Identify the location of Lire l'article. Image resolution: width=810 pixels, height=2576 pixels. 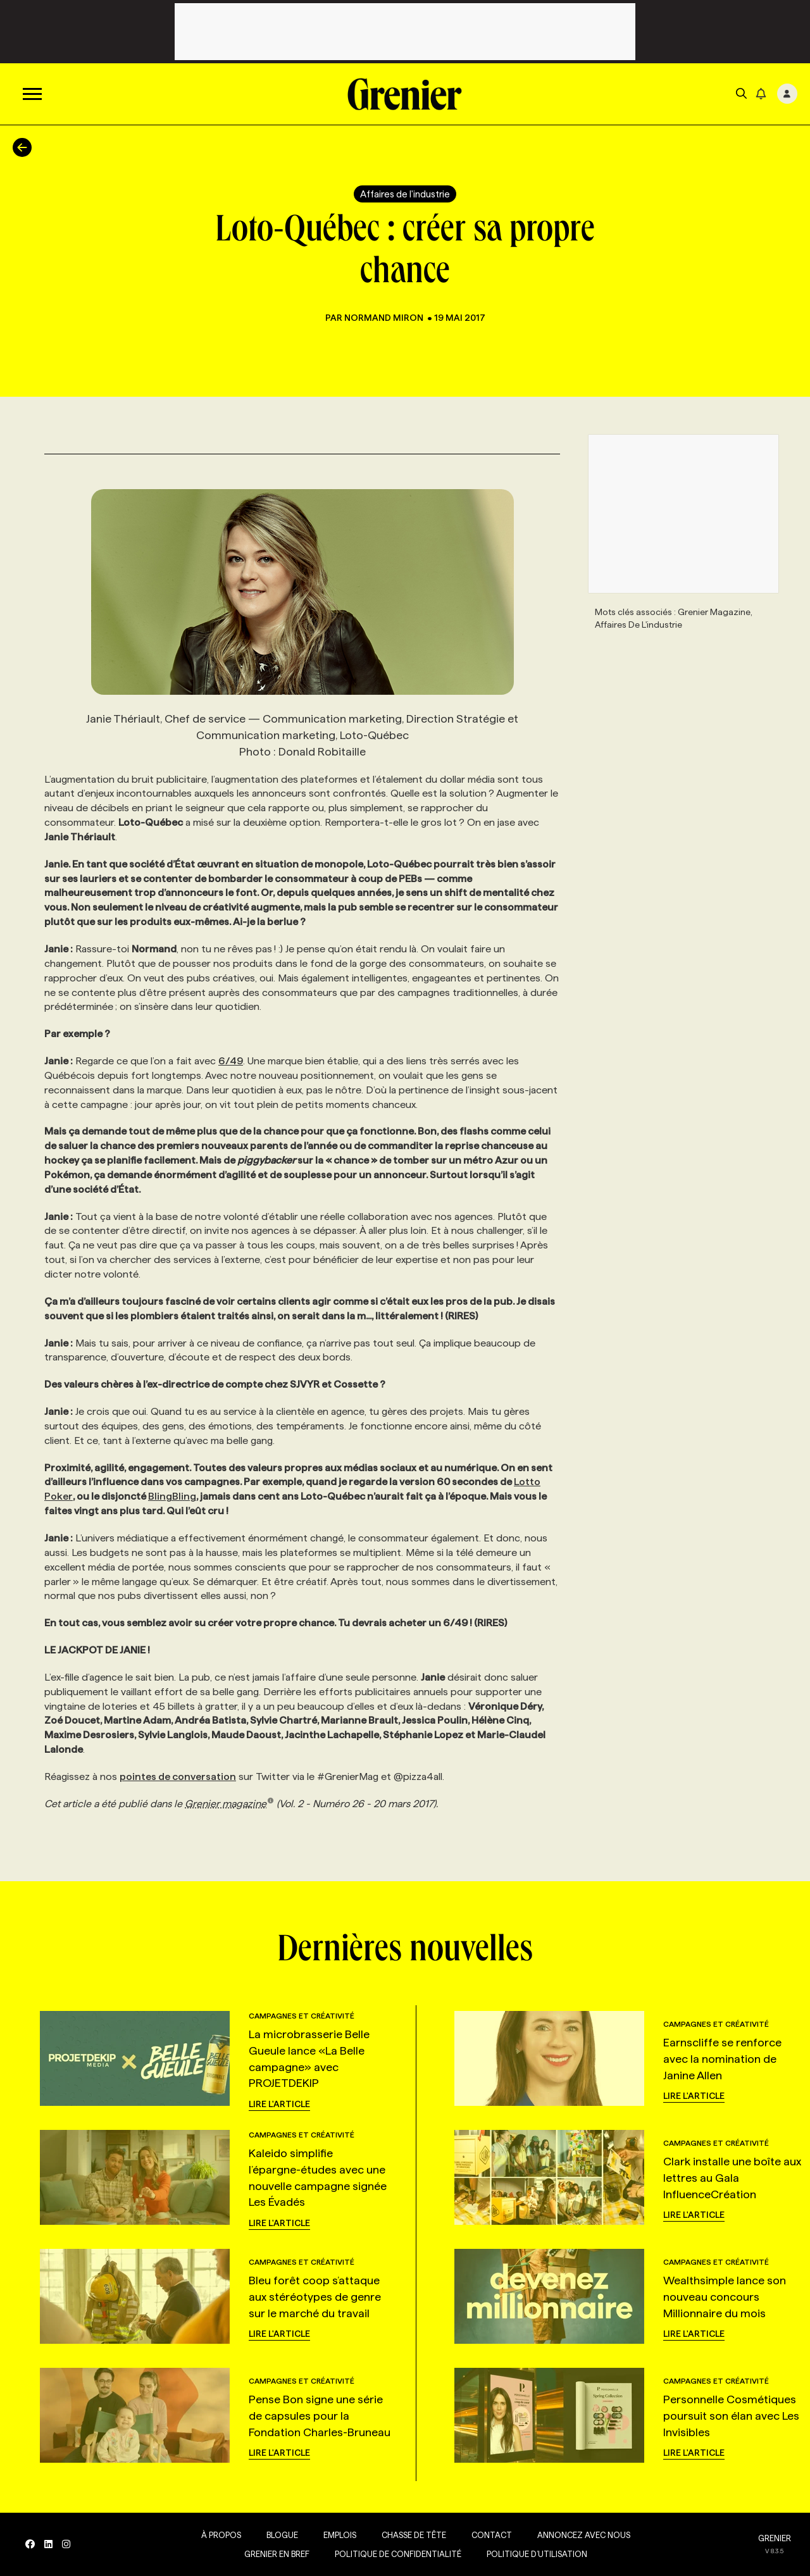
(279, 2104).